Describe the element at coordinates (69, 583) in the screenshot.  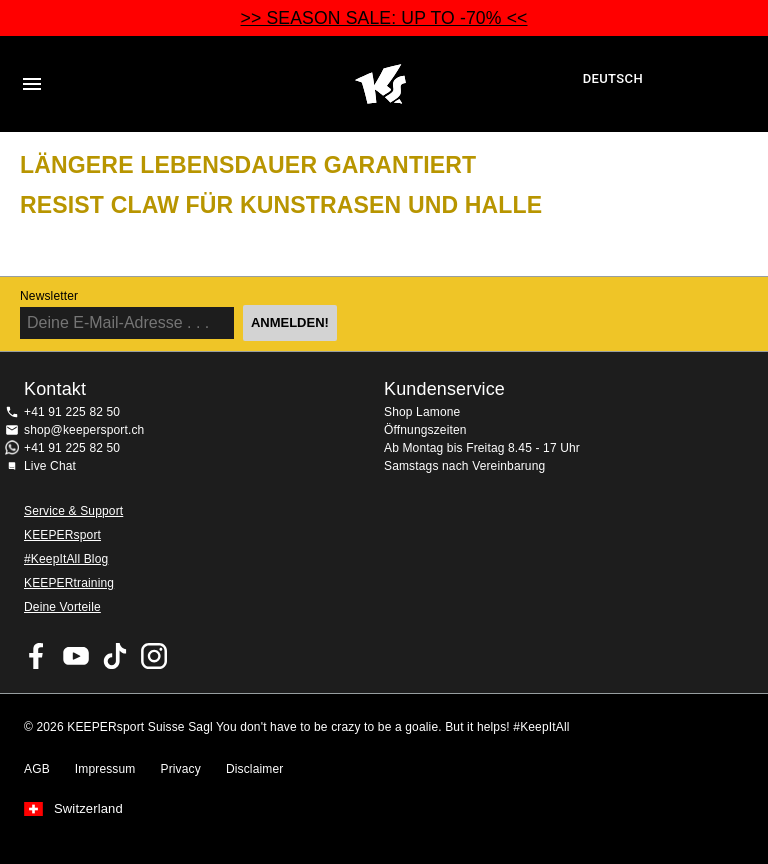
I see `KEEPERtraining` at that location.